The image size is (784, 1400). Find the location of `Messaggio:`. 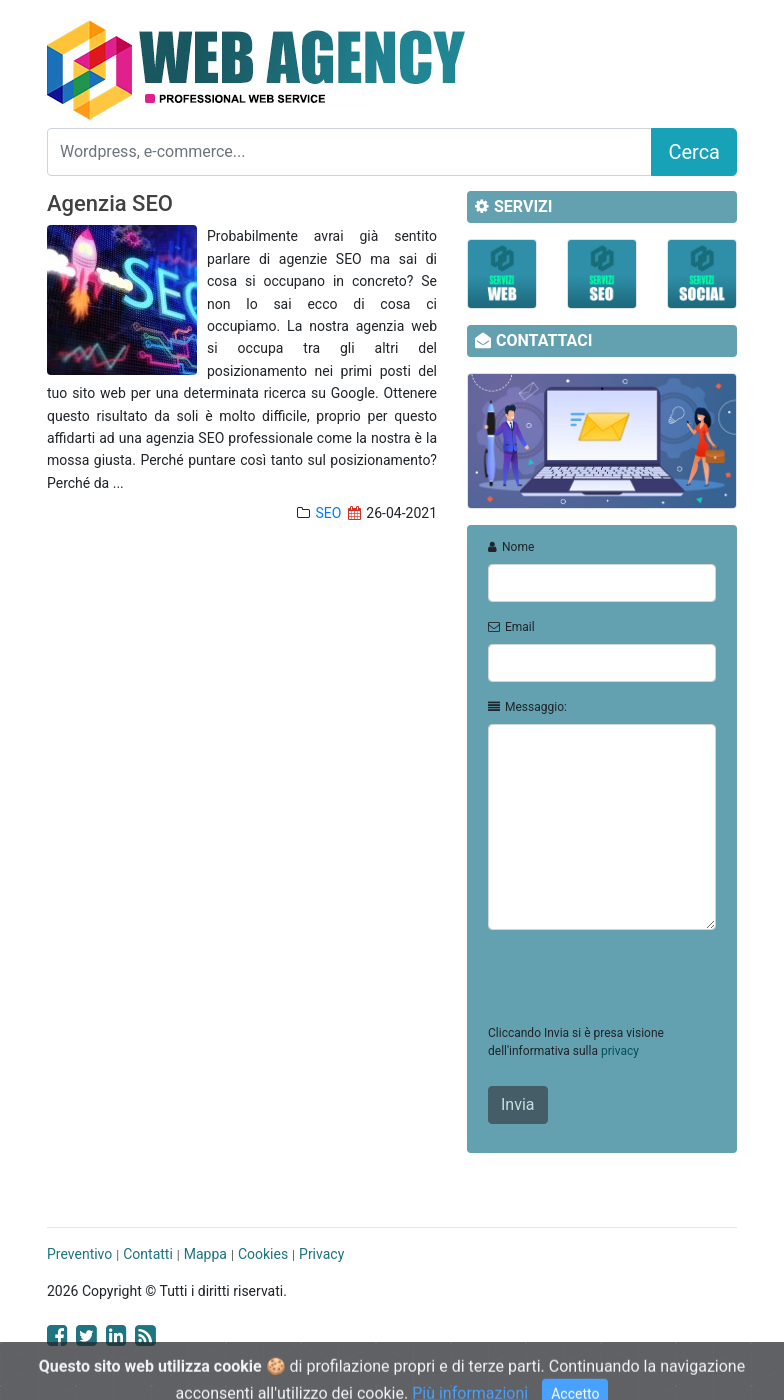

Messaggio: is located at coordinates (527, 707).